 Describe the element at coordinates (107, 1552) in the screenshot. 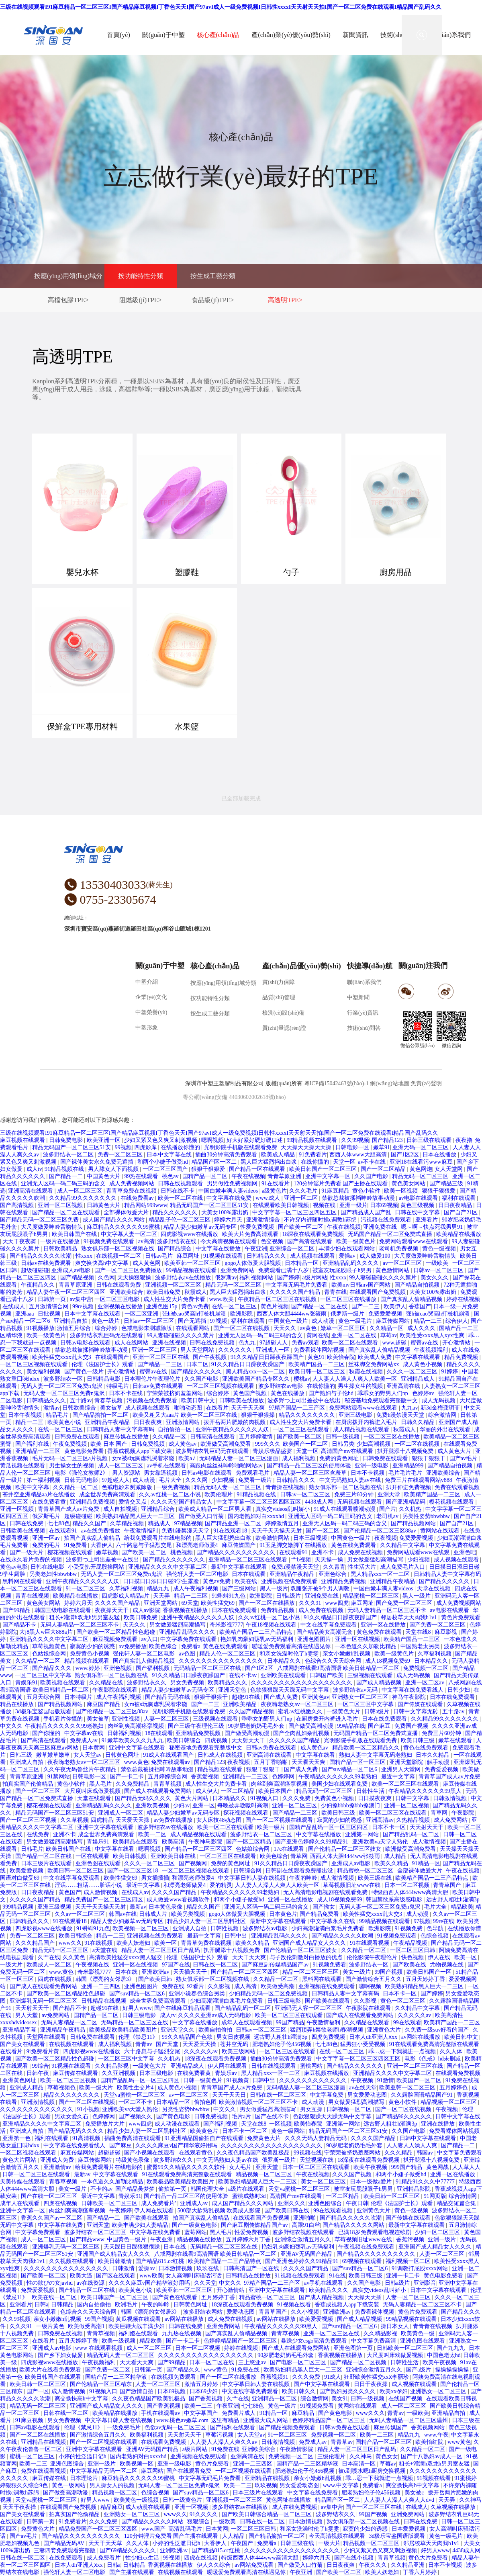

I see `嫩草视频` at that location.